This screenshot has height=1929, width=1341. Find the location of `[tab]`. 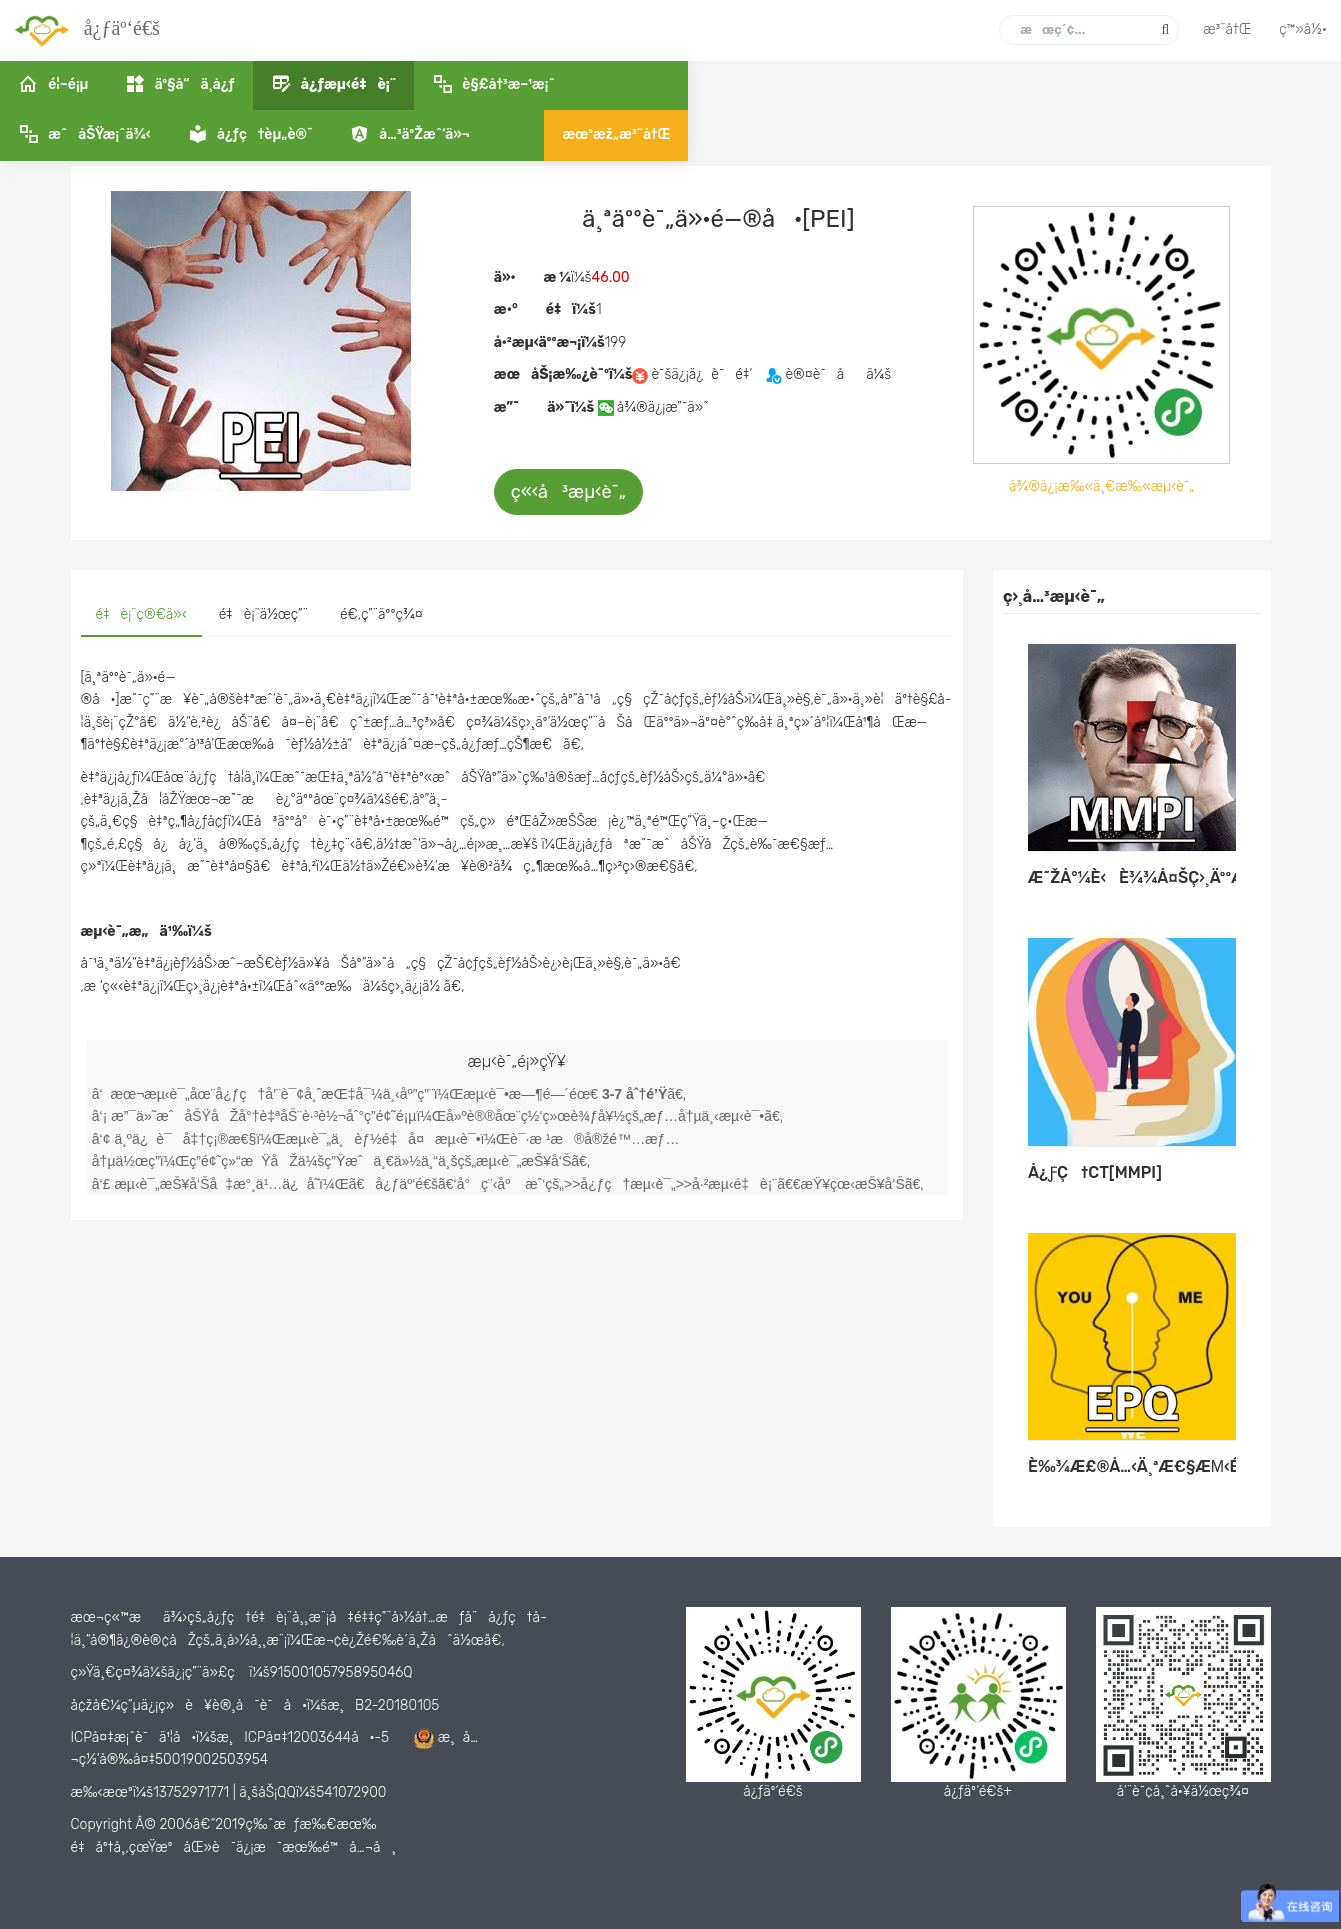

[tab] is located at coordinates (141, 616).